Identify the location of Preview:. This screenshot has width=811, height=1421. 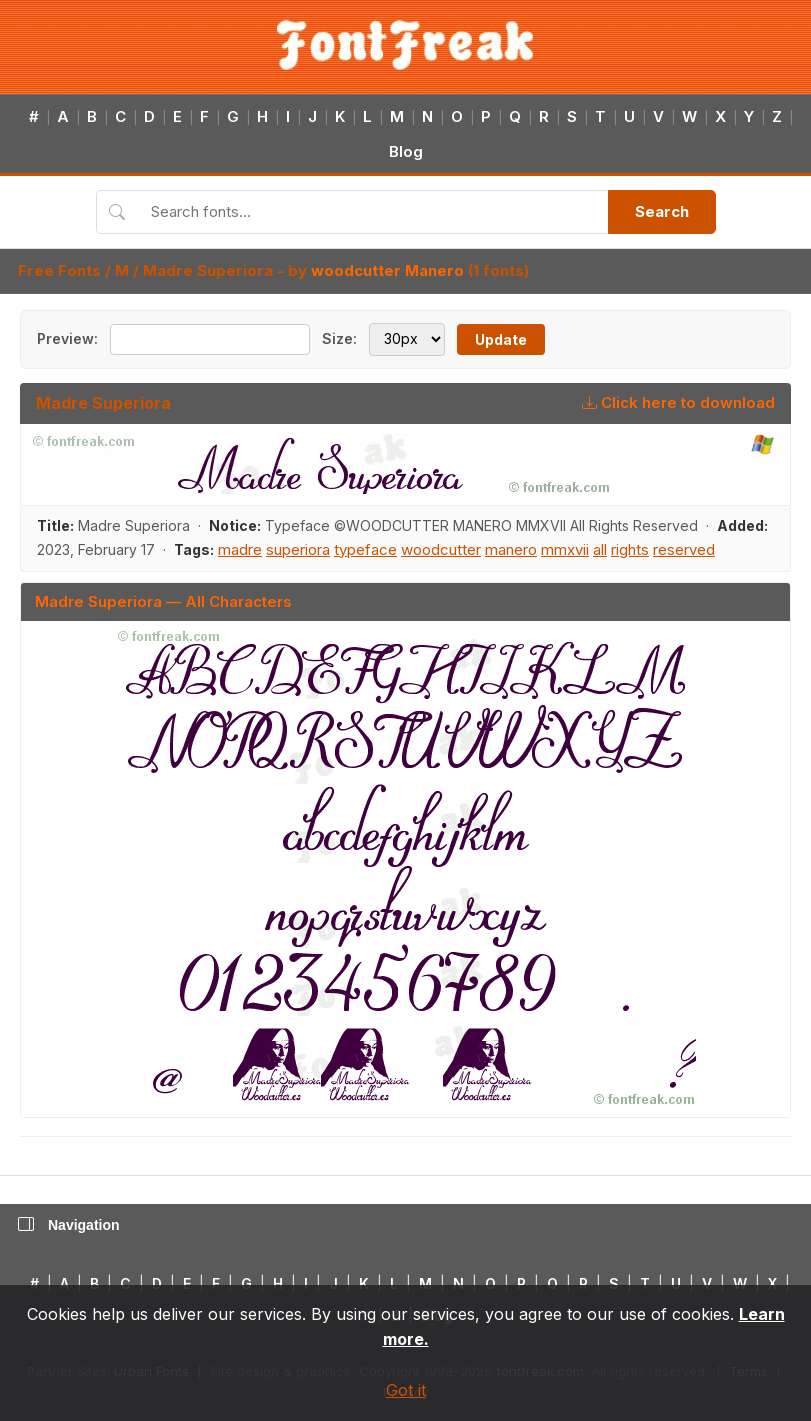
(67, 338).